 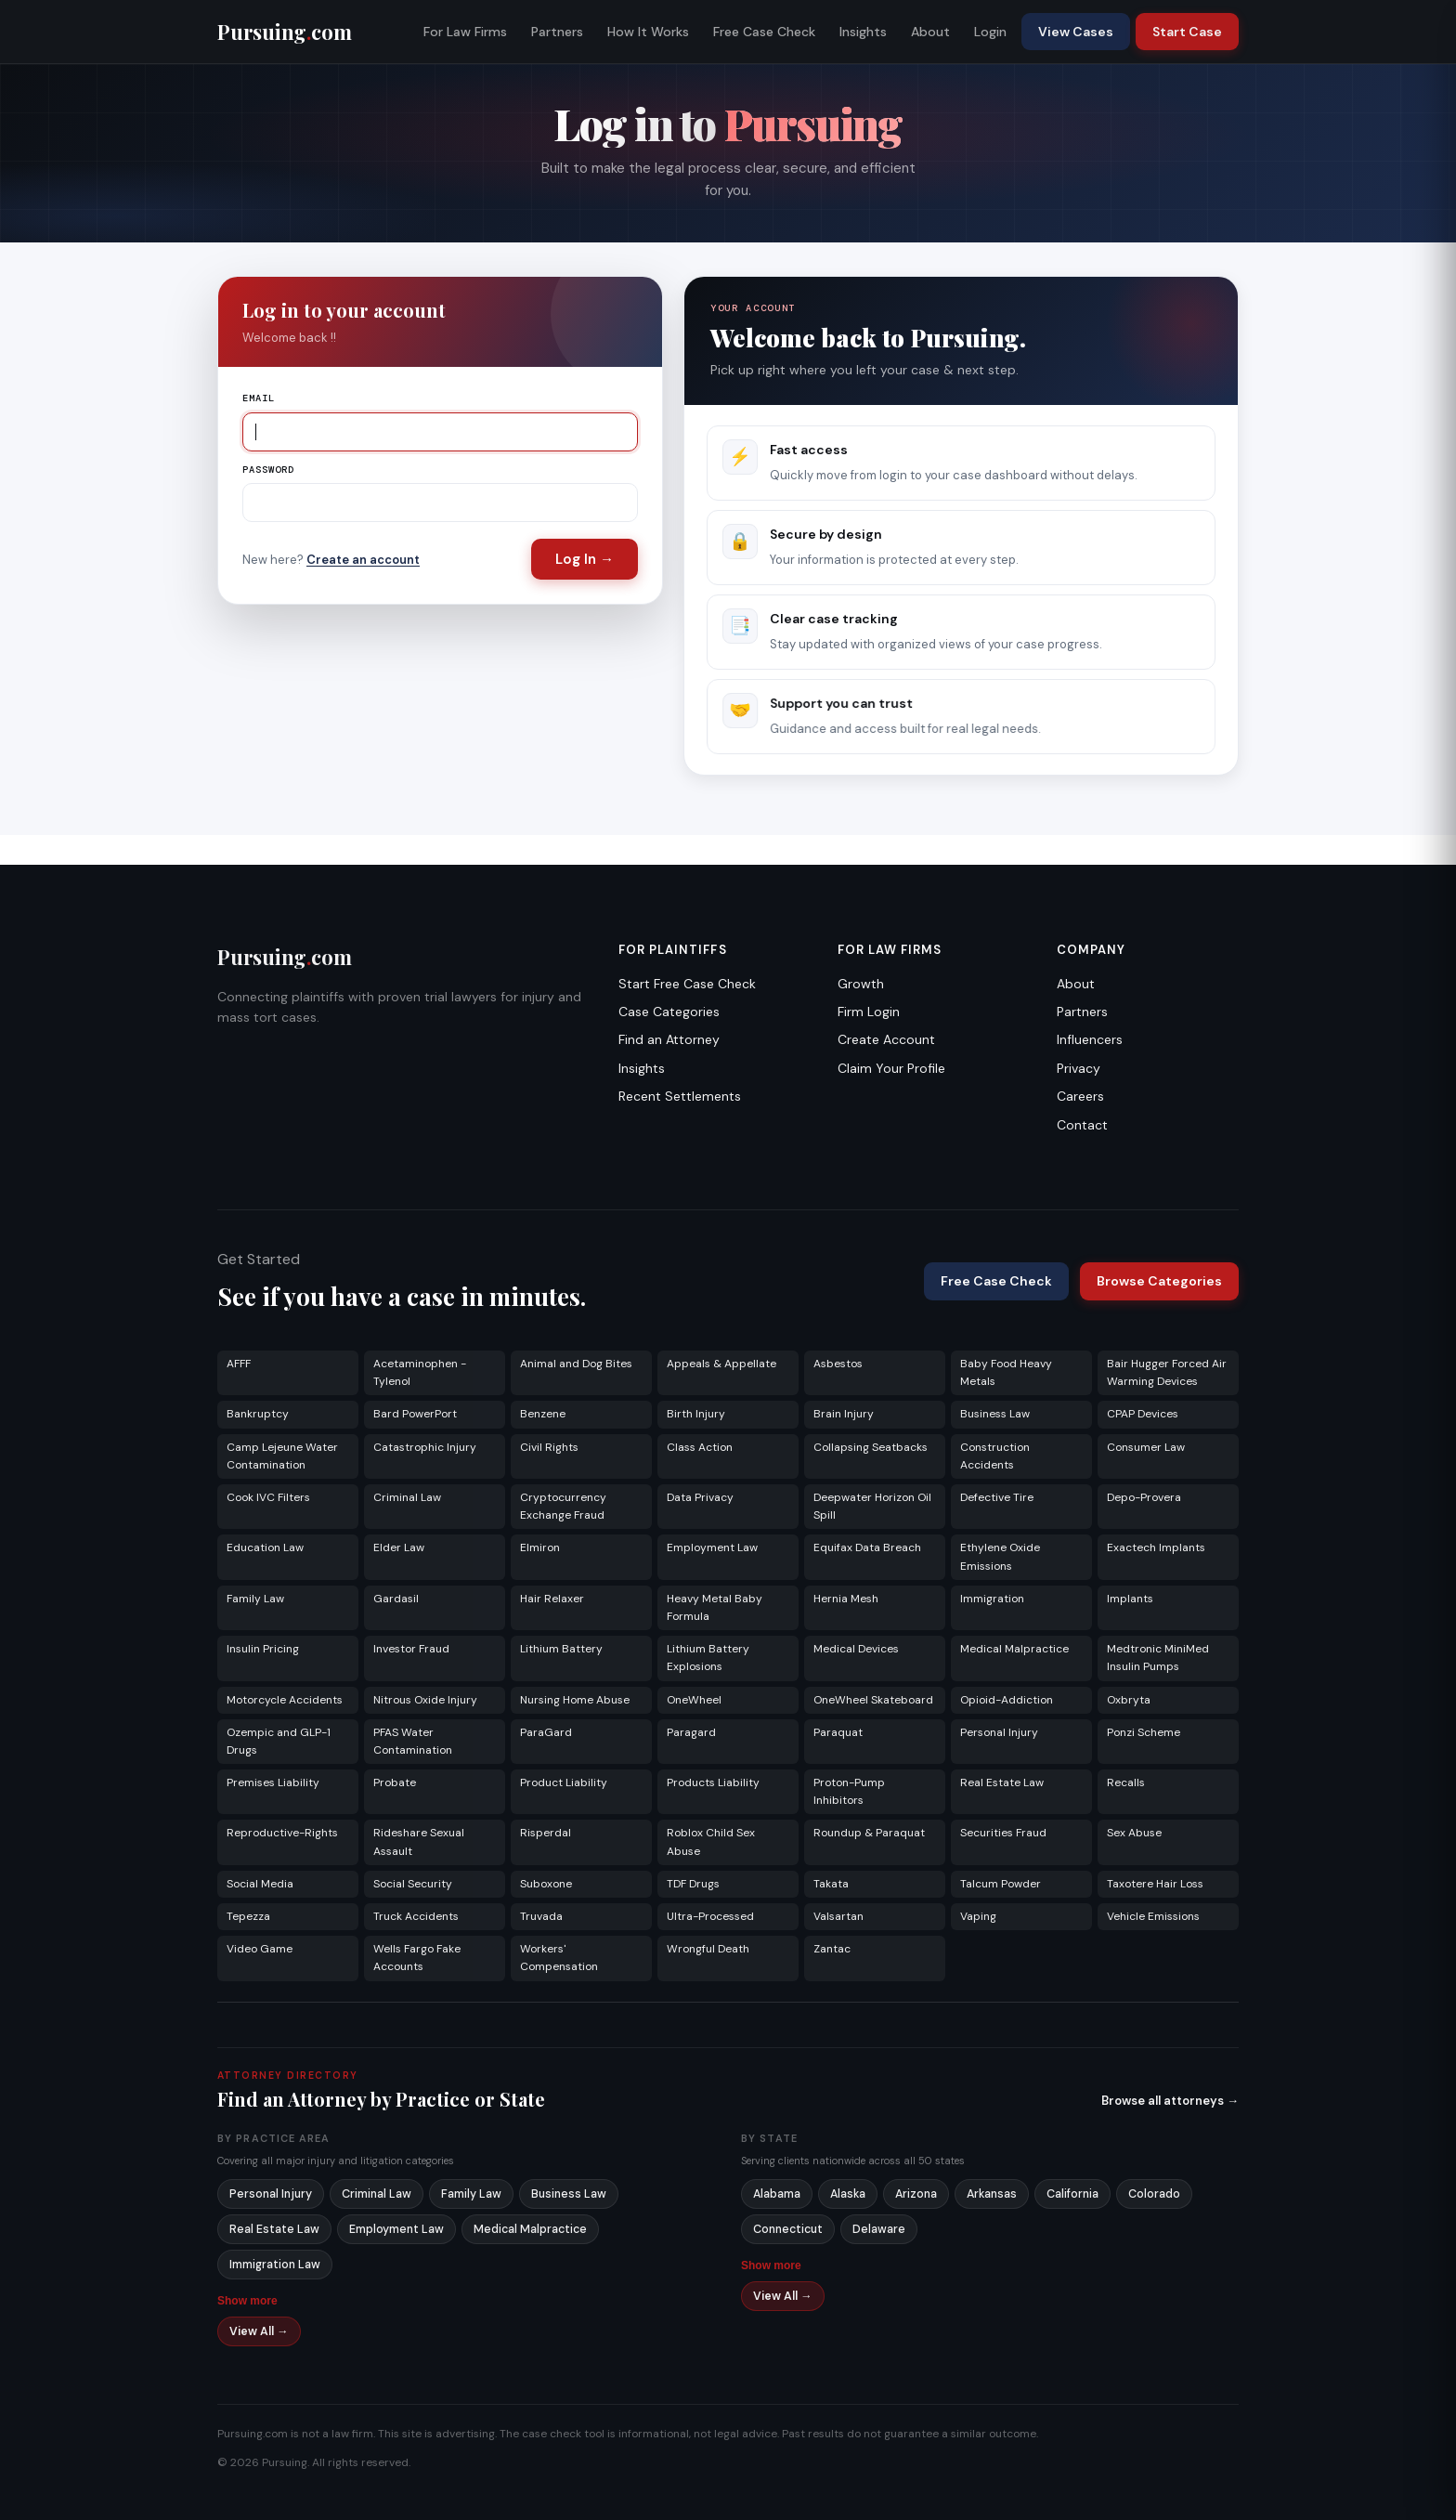 I want to click on Appeals & Appellate, so click(x=721, y=1363).